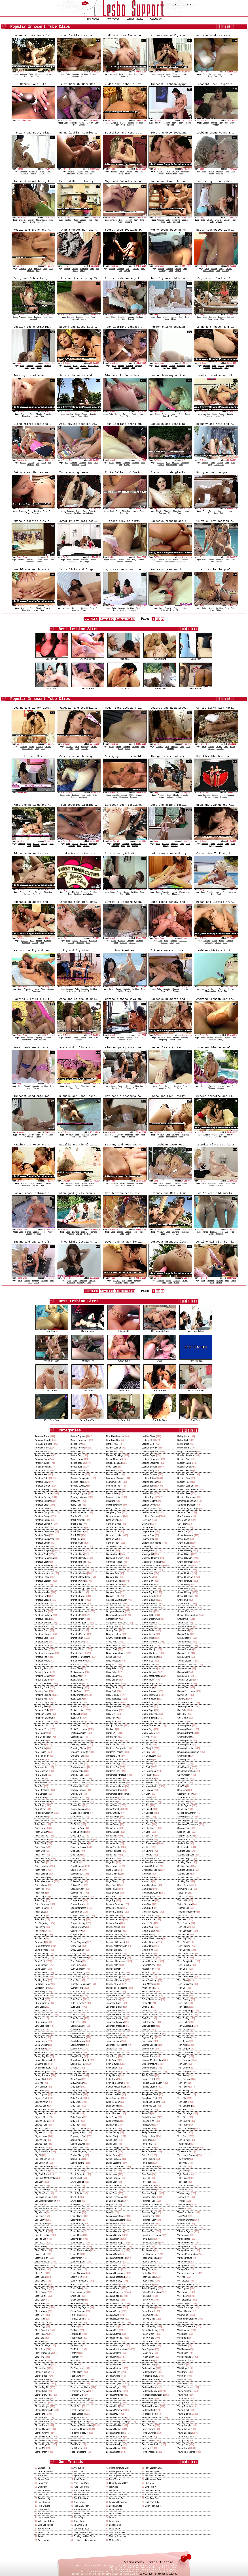 This screenshot has width=248, height=2576. I want to click on College Pussy, so click(77, 1889).